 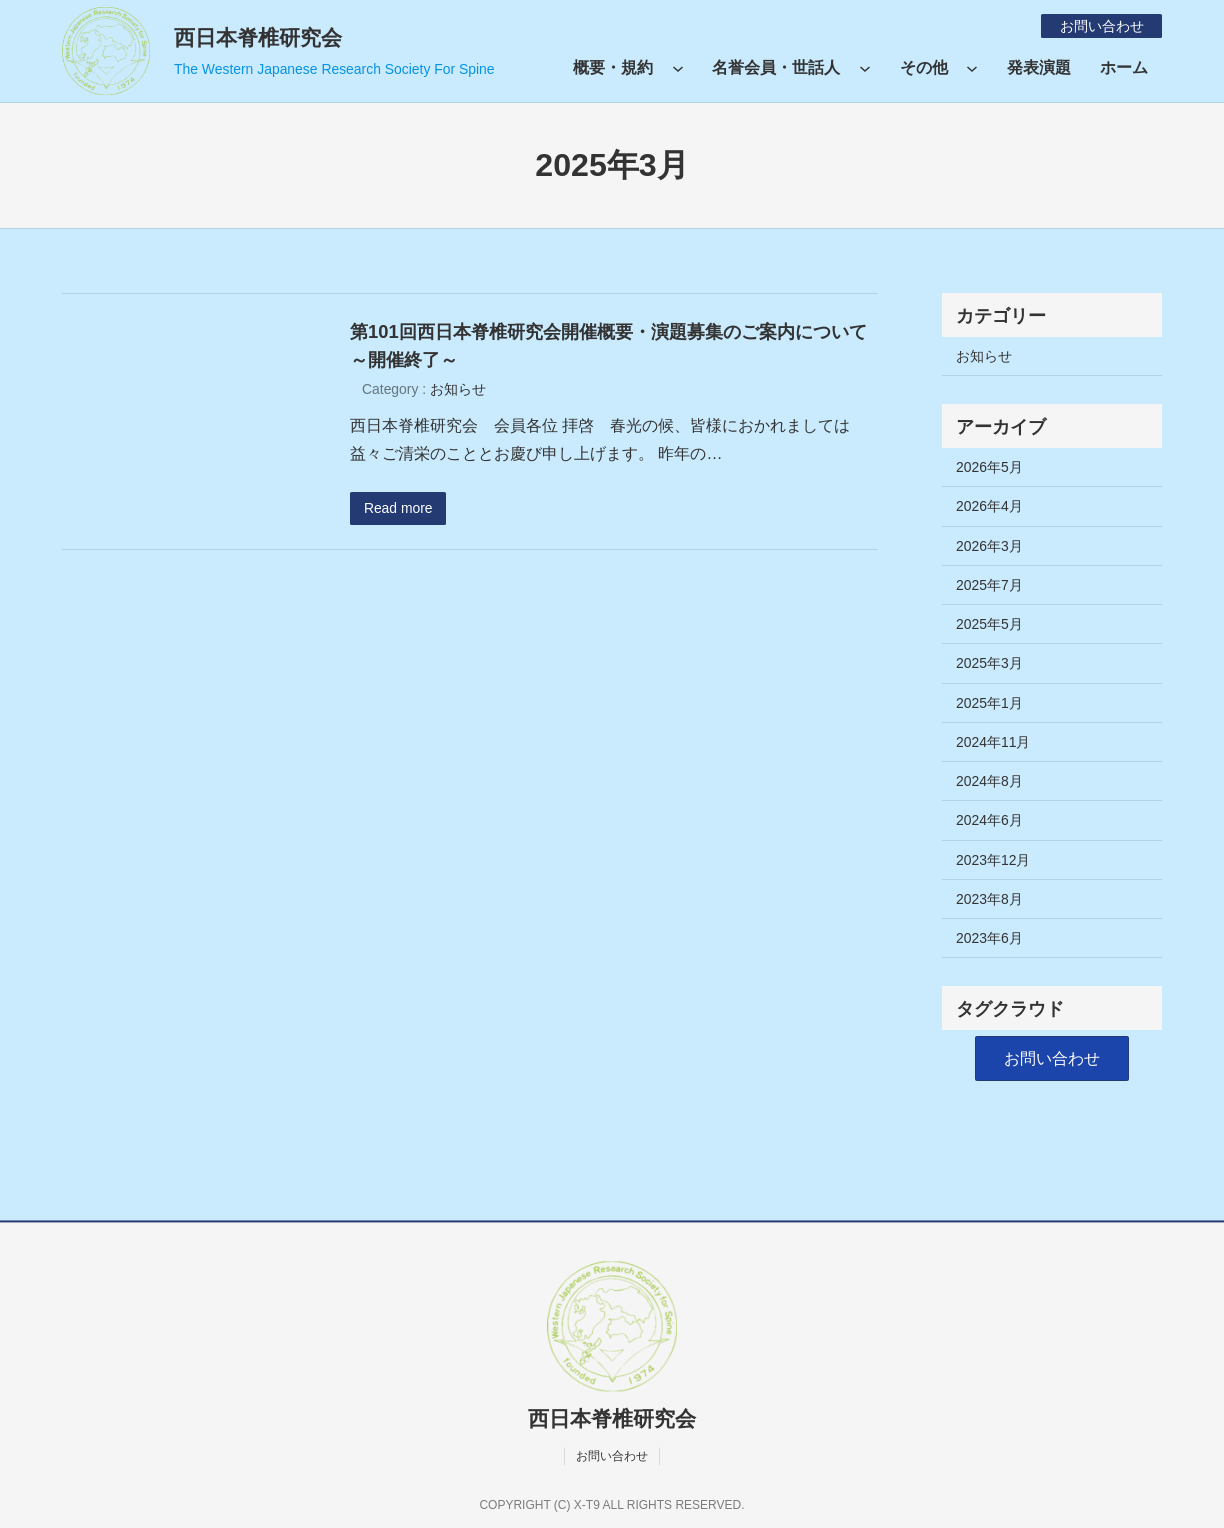 What do you see at coordinates (398, 508) in the screenshot?
I see `Read more` at bounding box center [398, 508].